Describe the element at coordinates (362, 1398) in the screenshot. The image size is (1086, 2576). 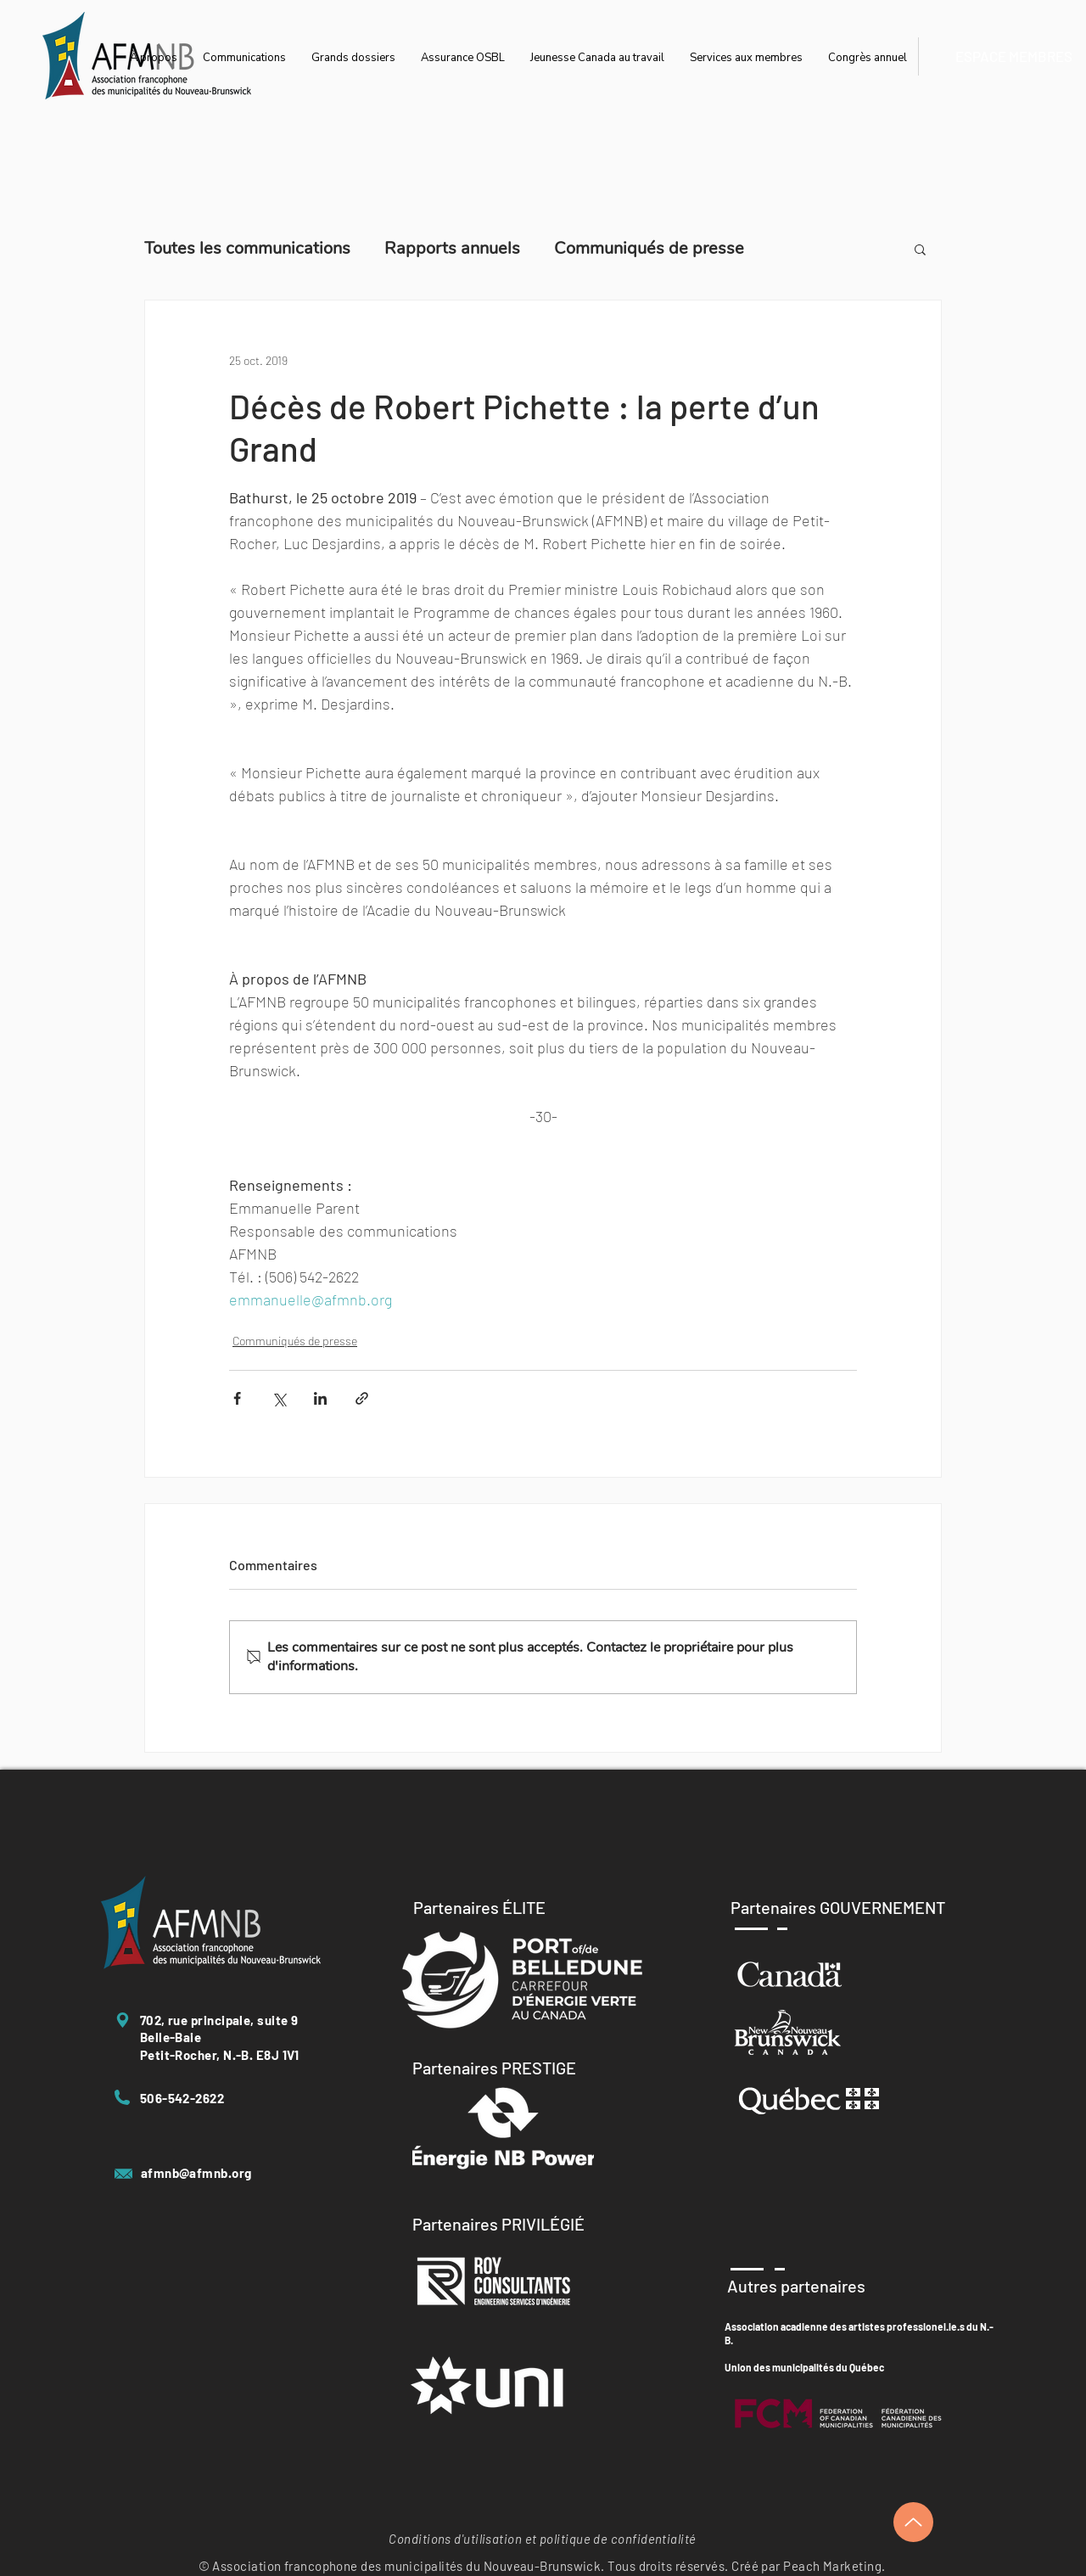
I see `[Partager via le lien]` at that location.